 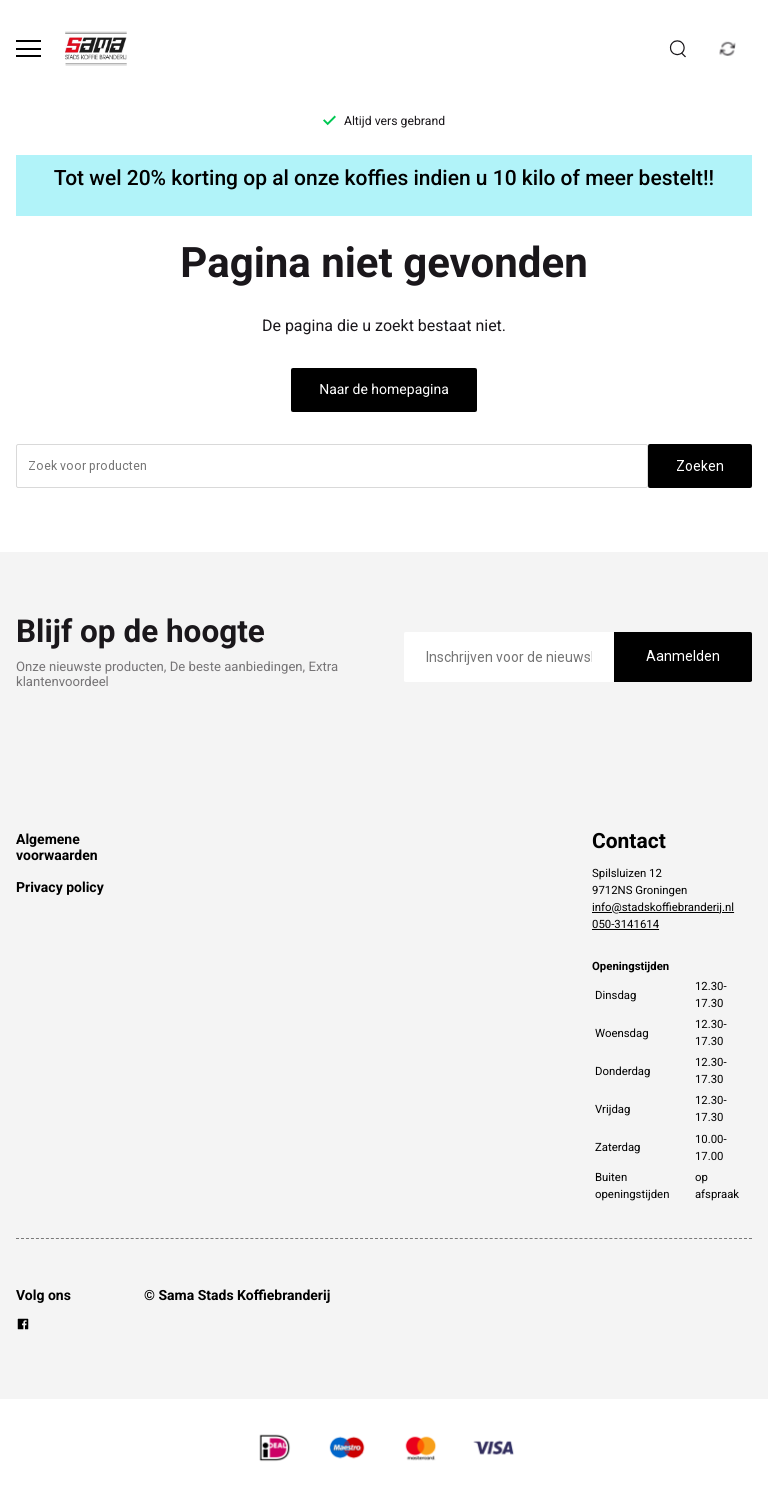 I want to click on 050-3141614, so click(x=625, y=924).